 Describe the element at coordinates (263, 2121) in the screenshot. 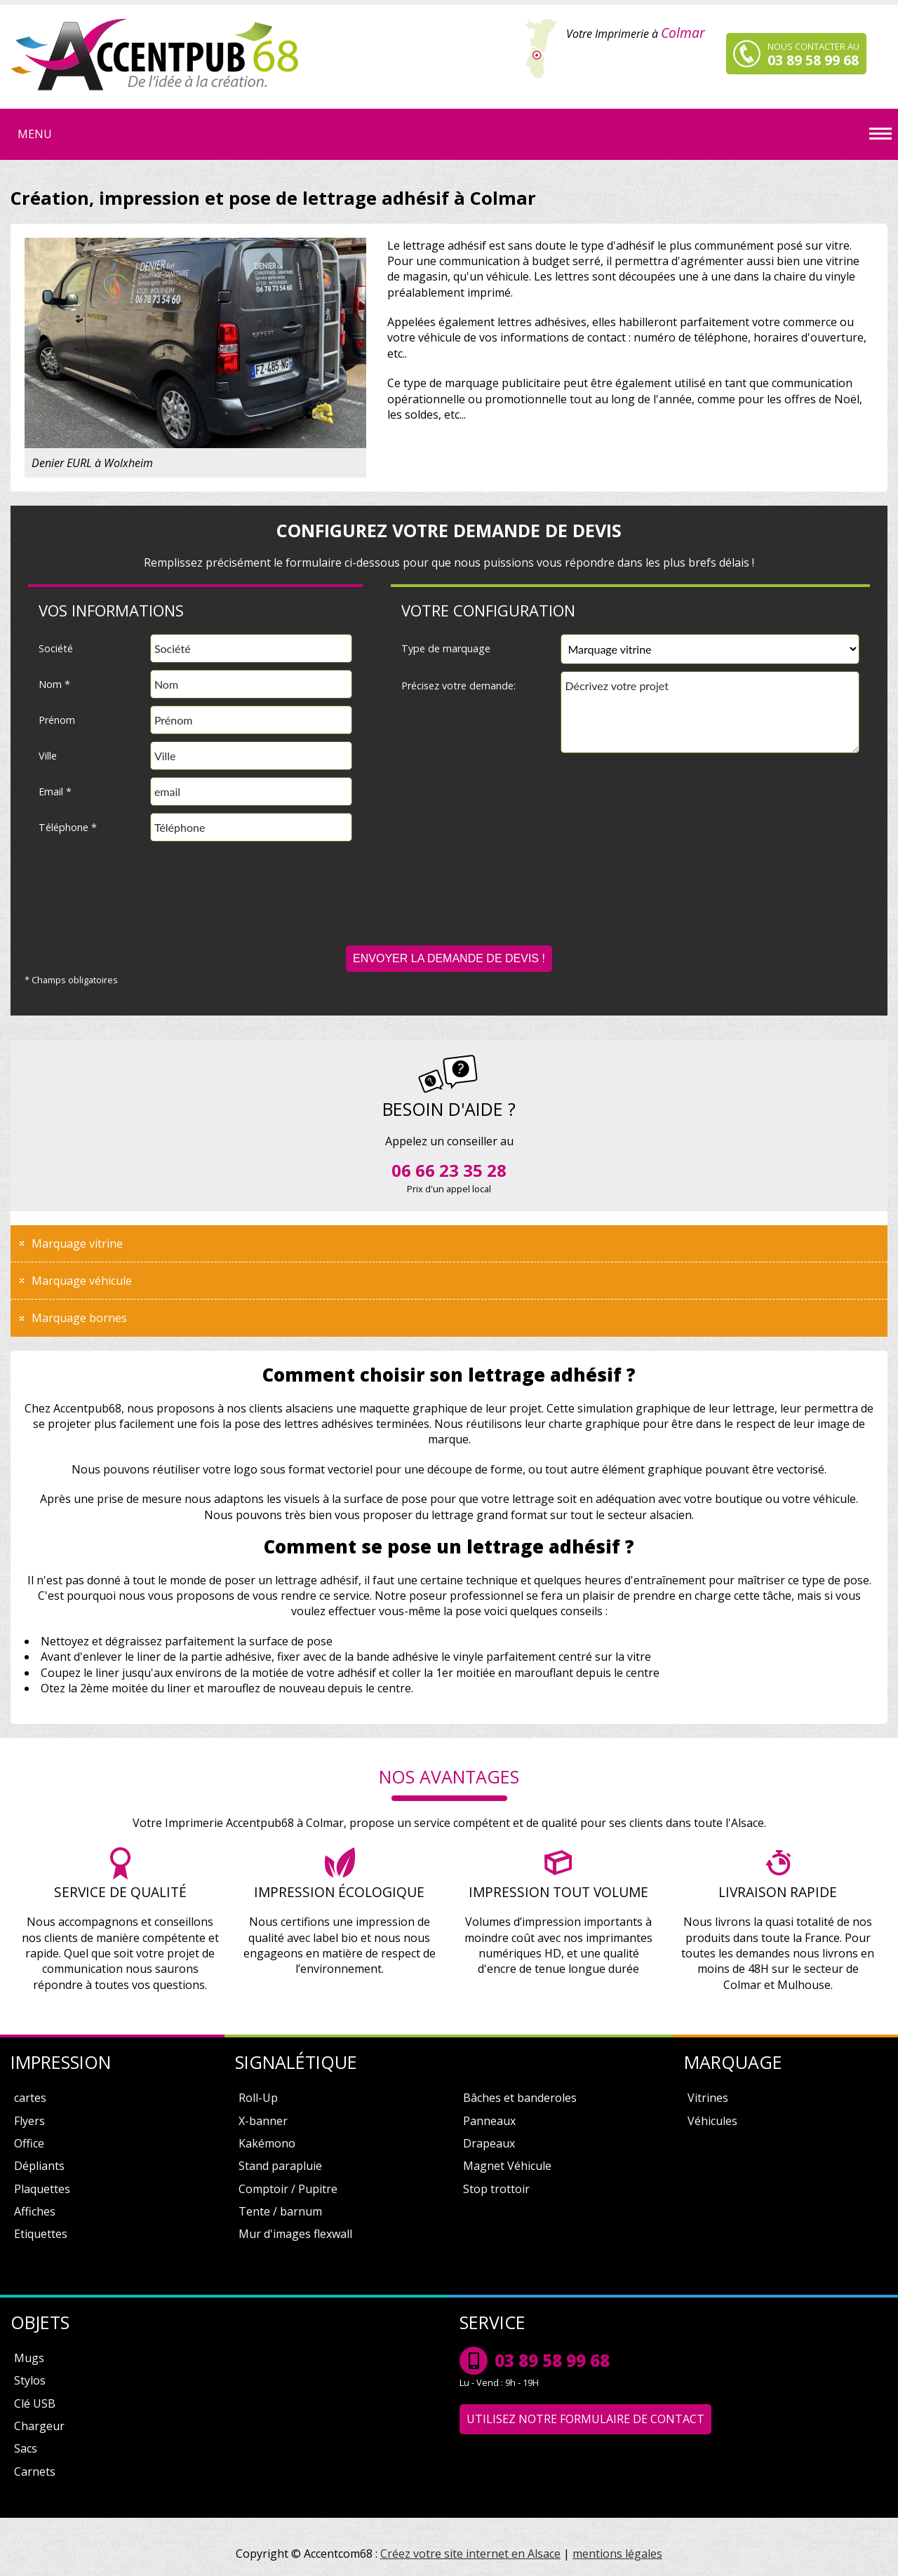

I see `X-banner` at that location.